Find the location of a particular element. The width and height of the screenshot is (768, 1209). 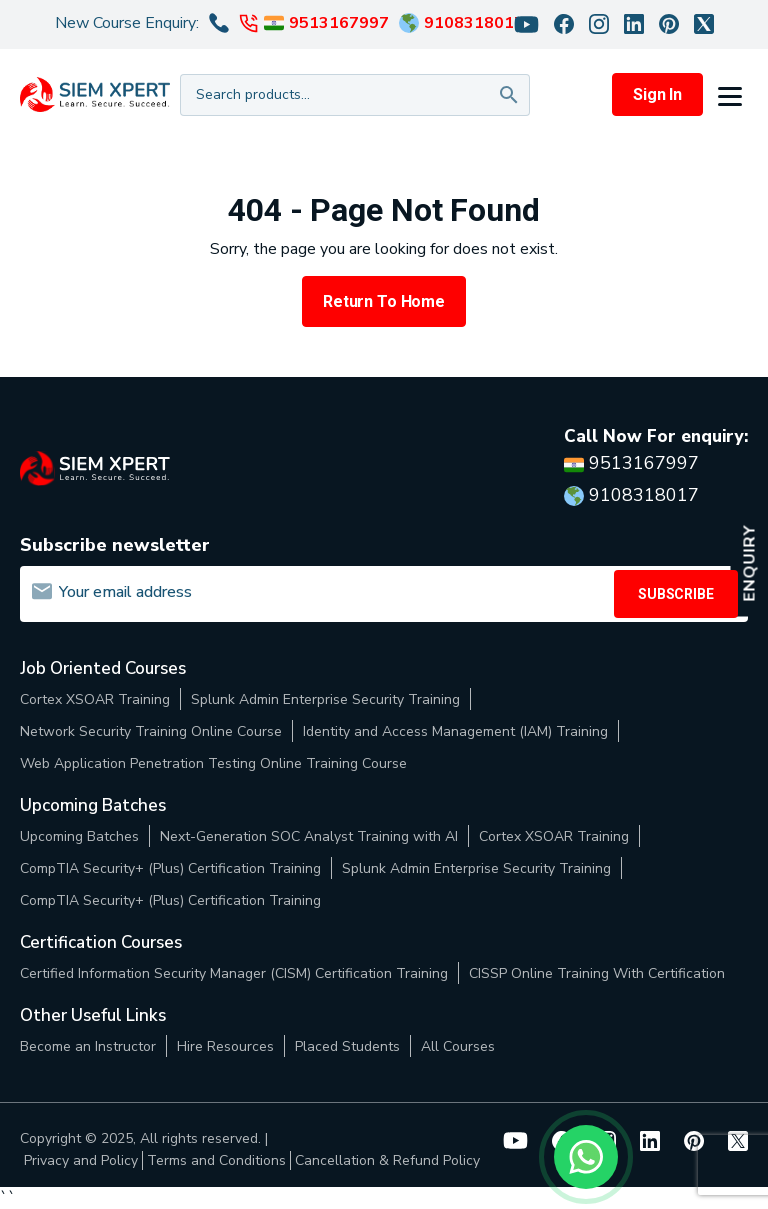

Become an Instructor is located at coordinates (88, 1046).